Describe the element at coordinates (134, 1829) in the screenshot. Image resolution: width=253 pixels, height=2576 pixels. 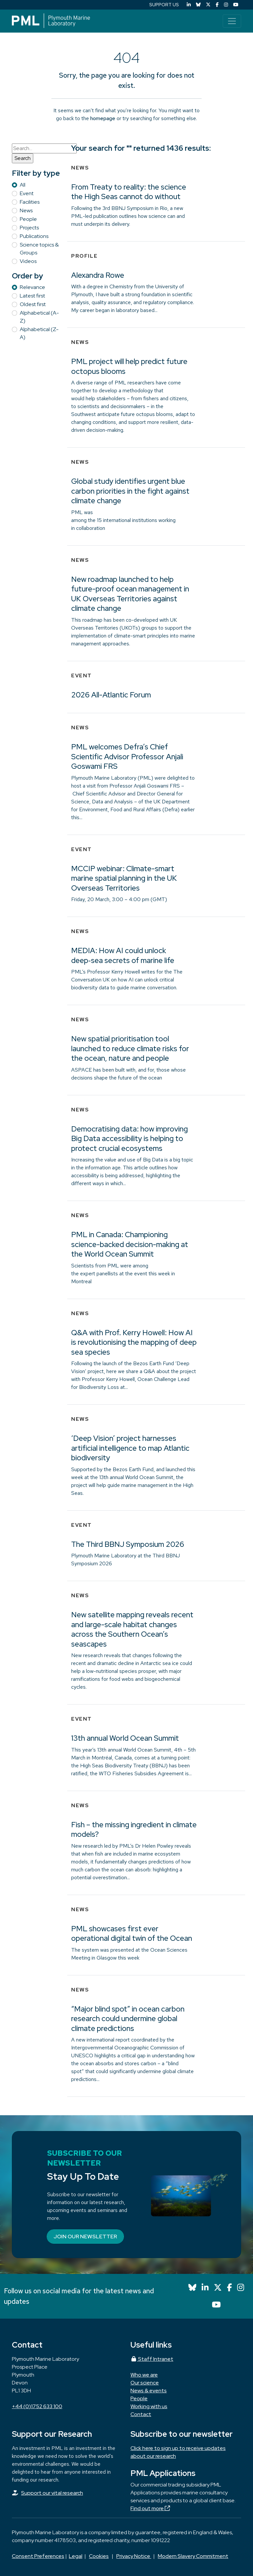
I see `Fish – the missing ingredient in climate models?` at that location.